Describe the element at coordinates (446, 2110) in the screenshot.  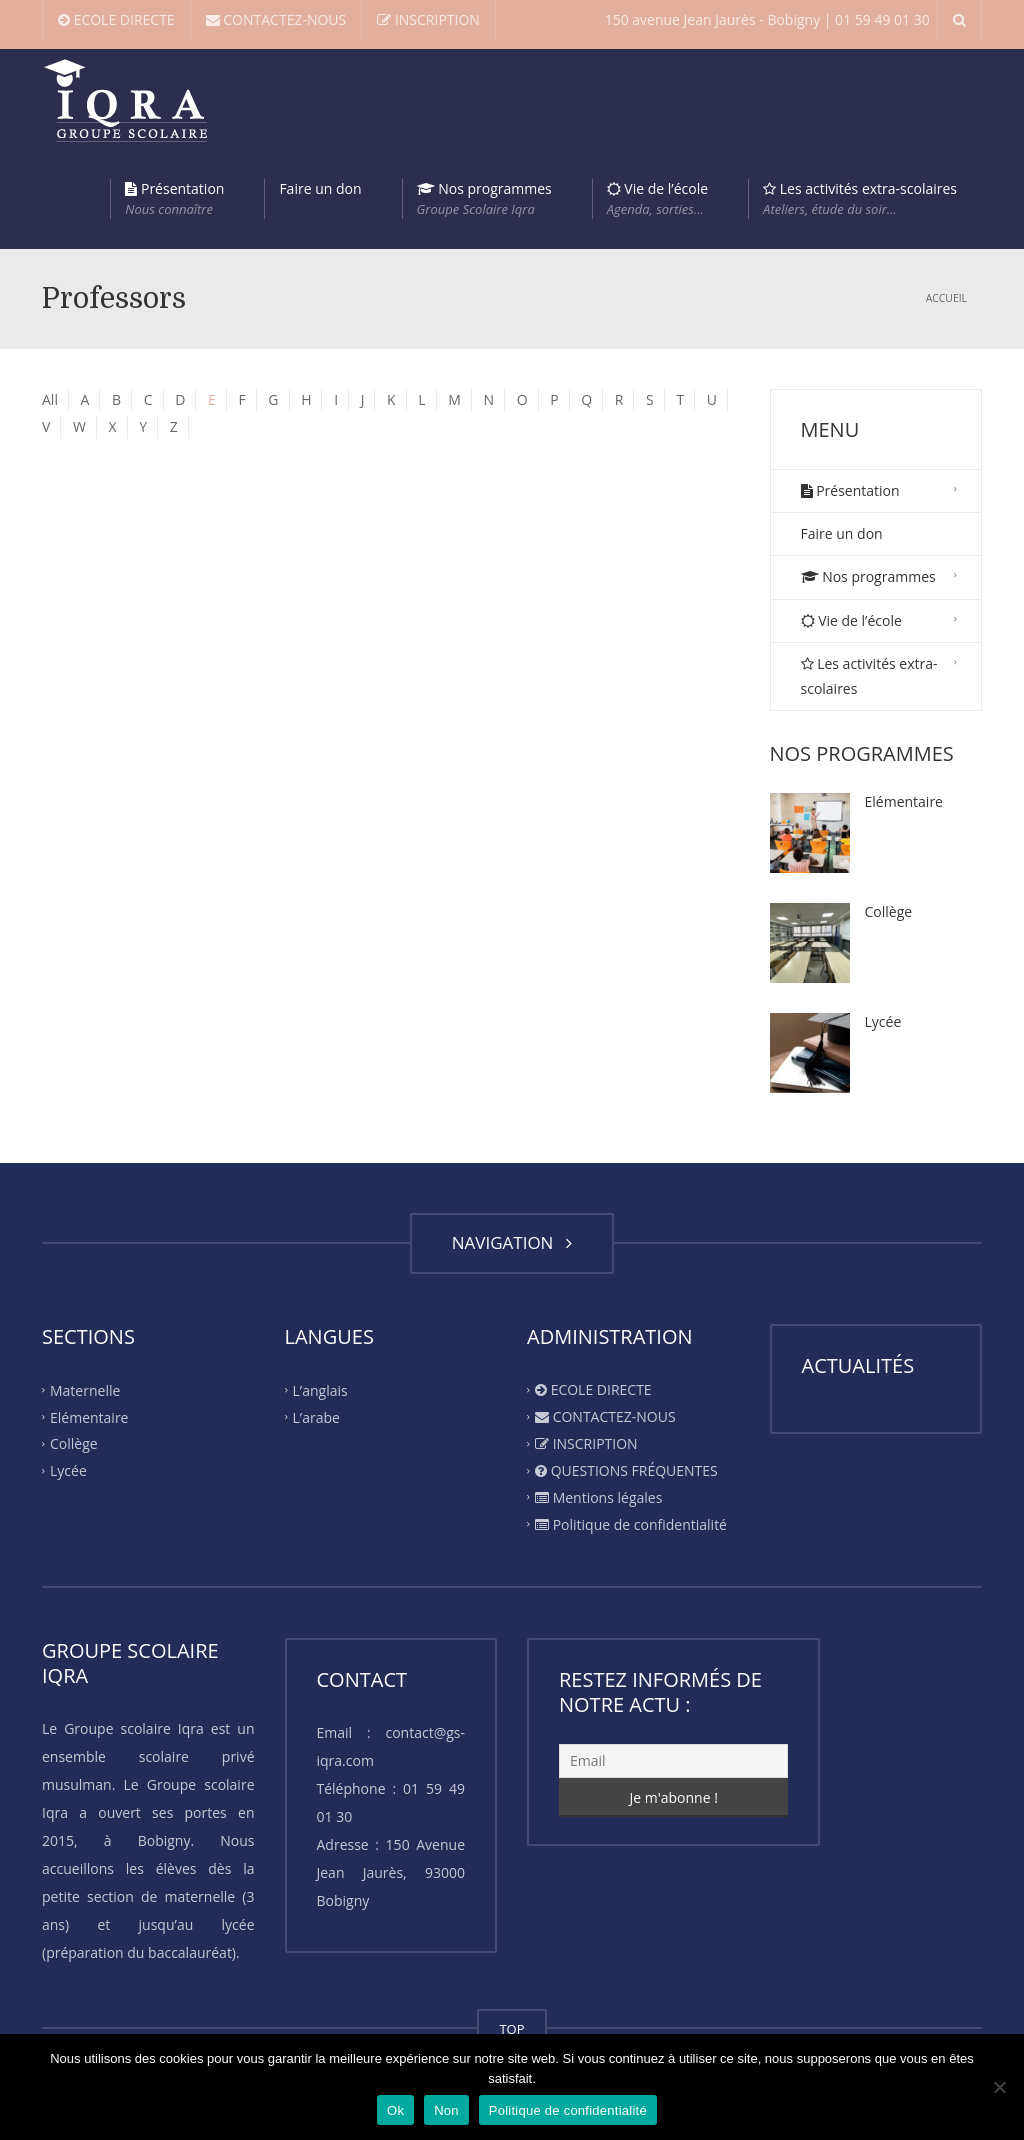
I see `Non` at that location.